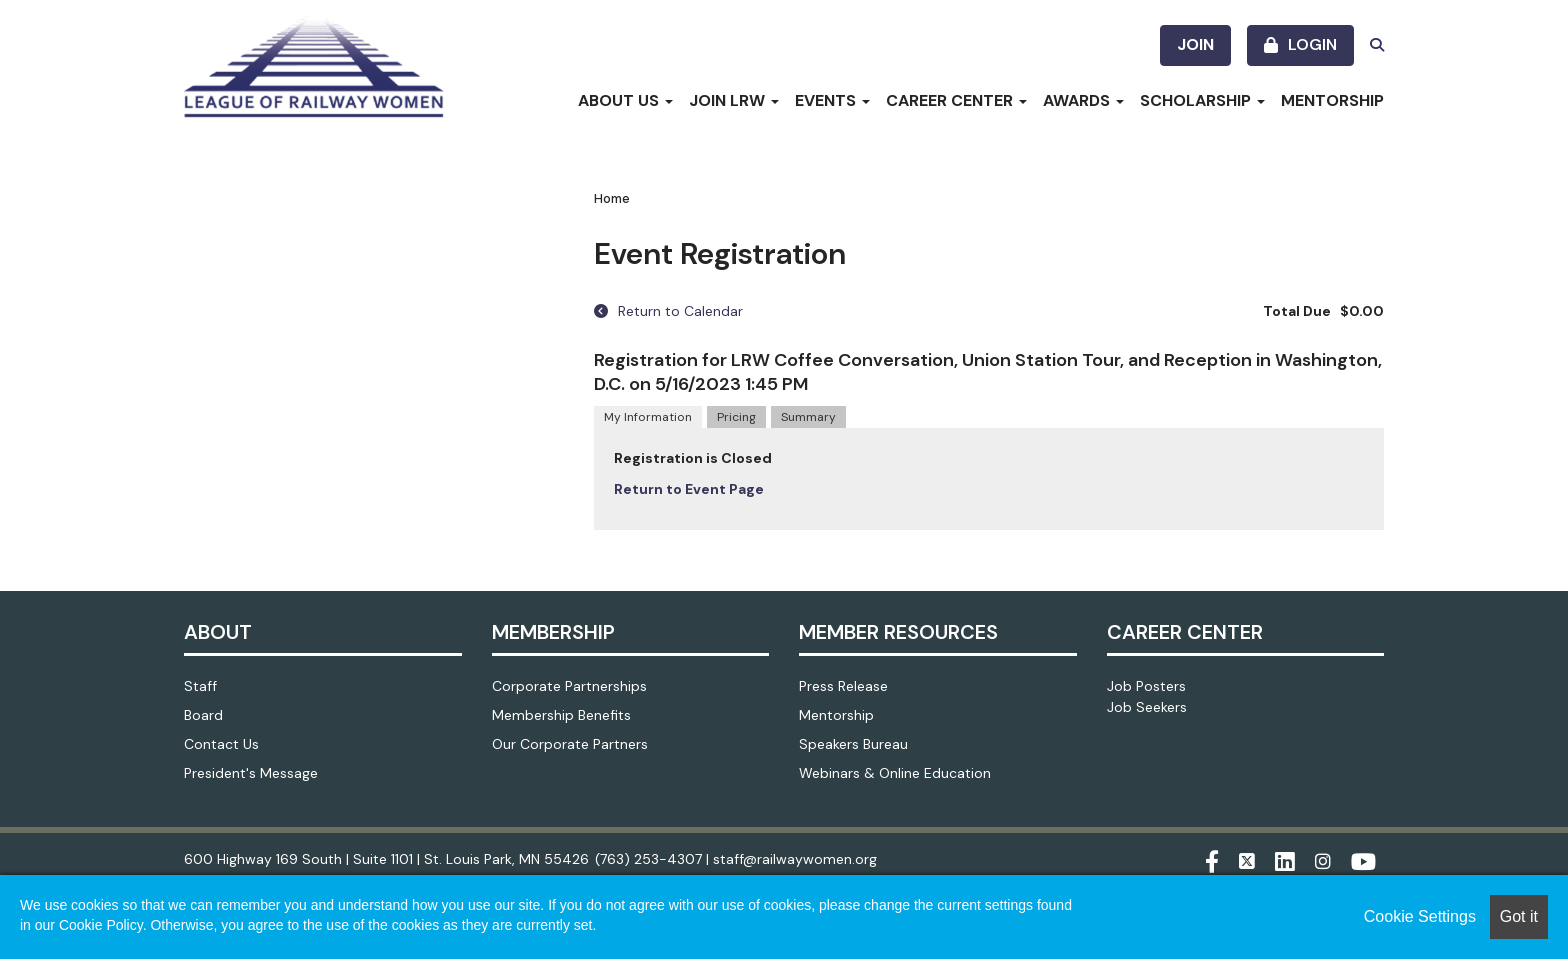 This screenshot has width=1568, height=959. Describe the element at coordinates (1312, 44) in the screenshot. I see `Login` at that location.